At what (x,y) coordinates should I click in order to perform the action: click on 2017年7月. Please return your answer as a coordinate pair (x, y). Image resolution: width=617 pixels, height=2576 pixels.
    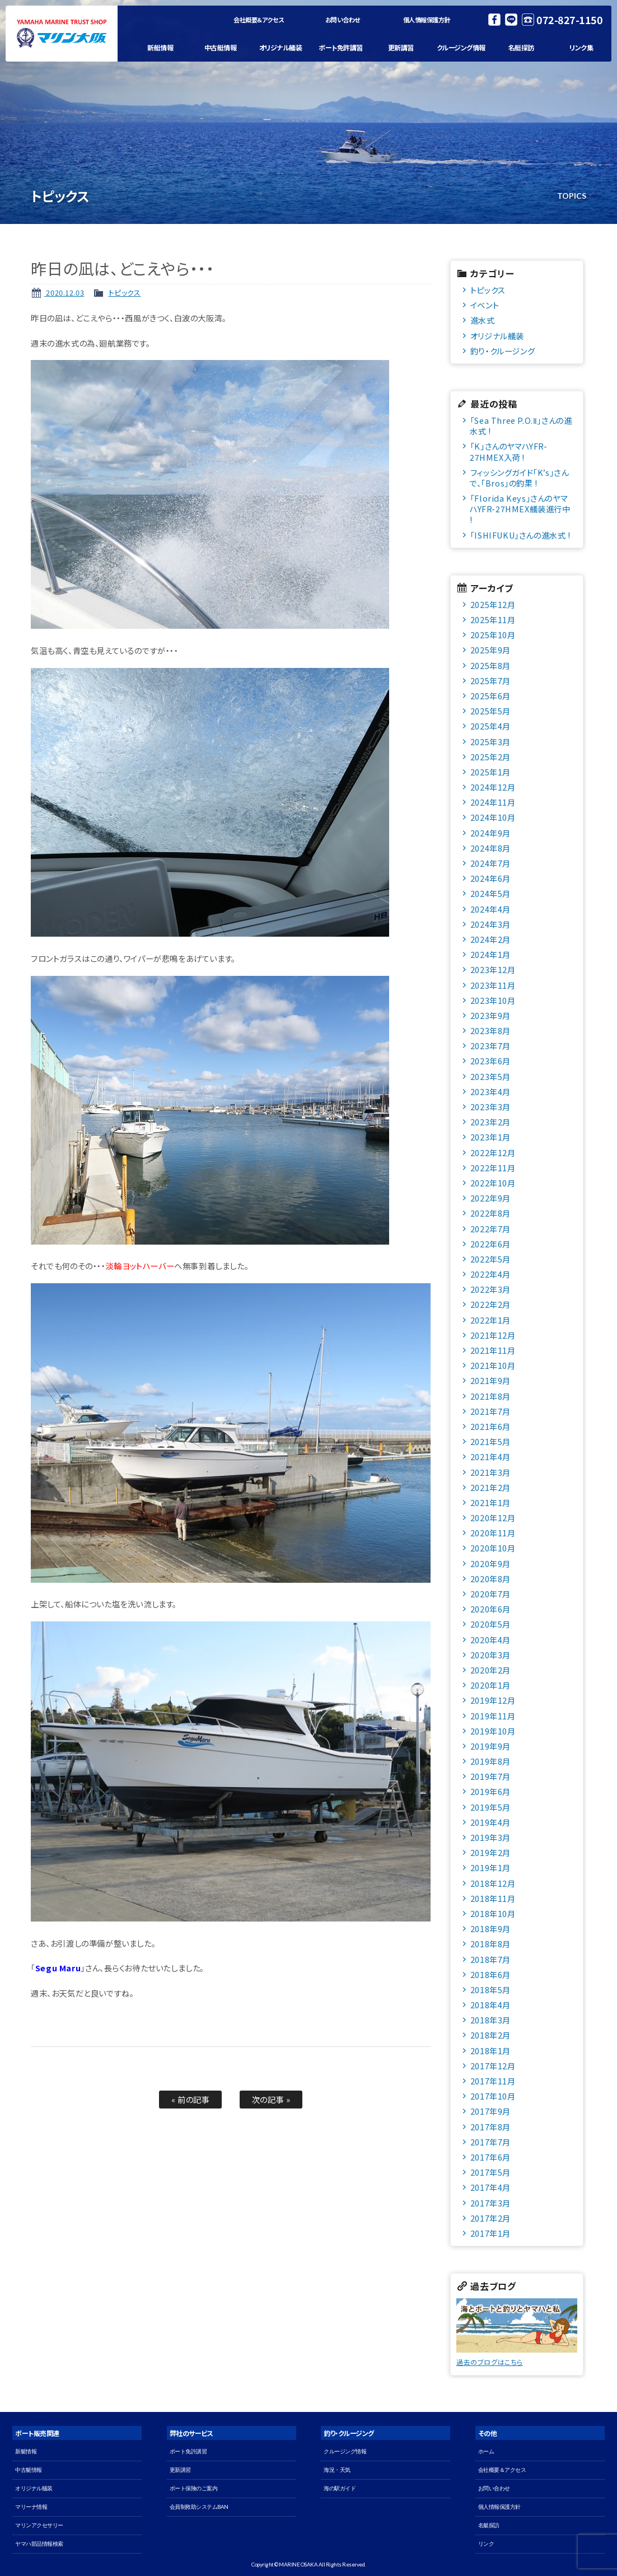
    Looking at the image, I should click on (490, 2141).